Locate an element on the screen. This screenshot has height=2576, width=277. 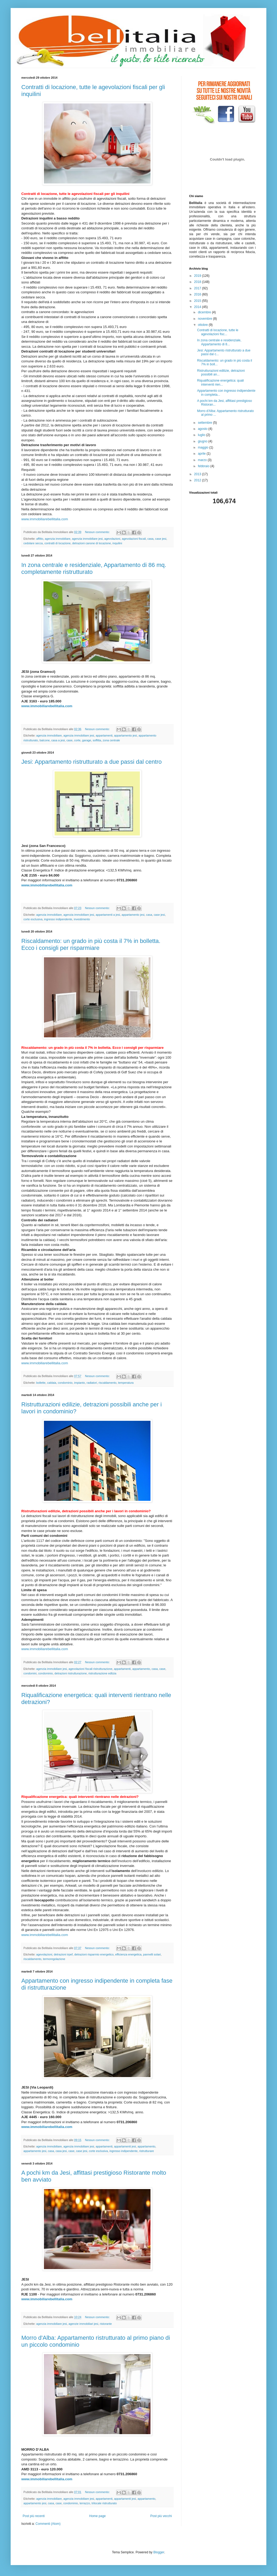
Nessun commento: is located at coordinates (98, 532).